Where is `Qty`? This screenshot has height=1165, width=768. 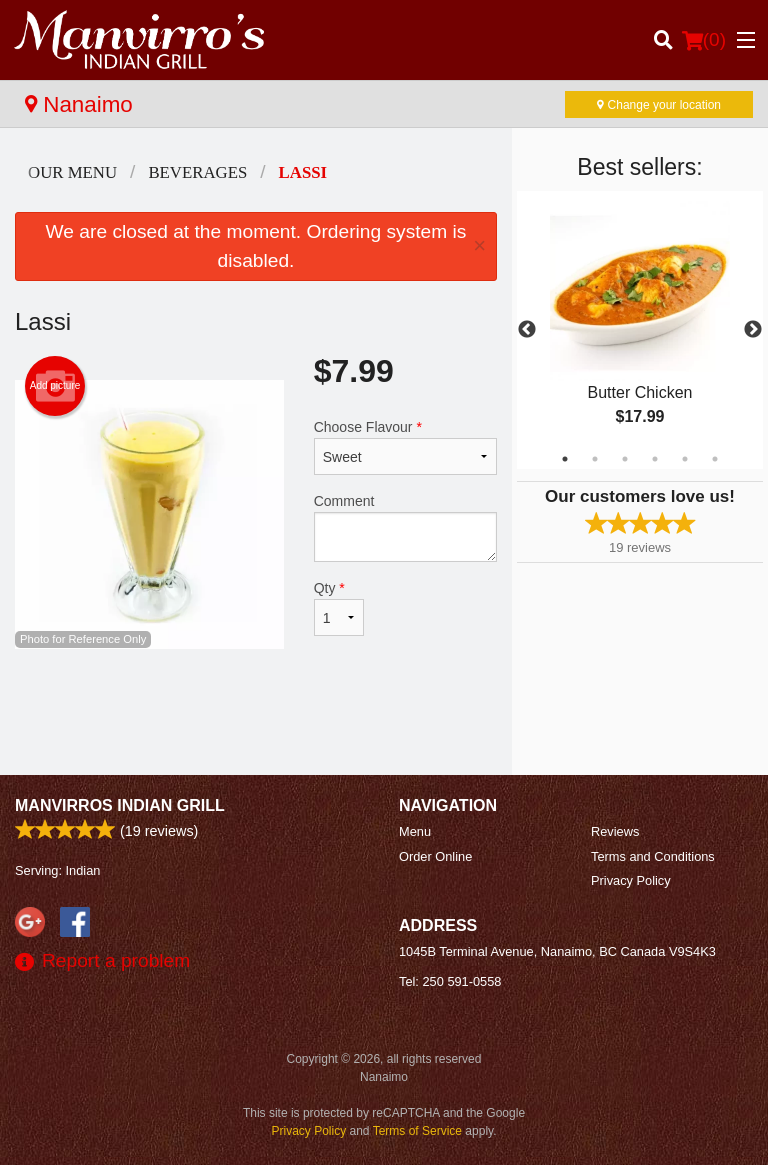 Qty is located at coordinates (339, 608).